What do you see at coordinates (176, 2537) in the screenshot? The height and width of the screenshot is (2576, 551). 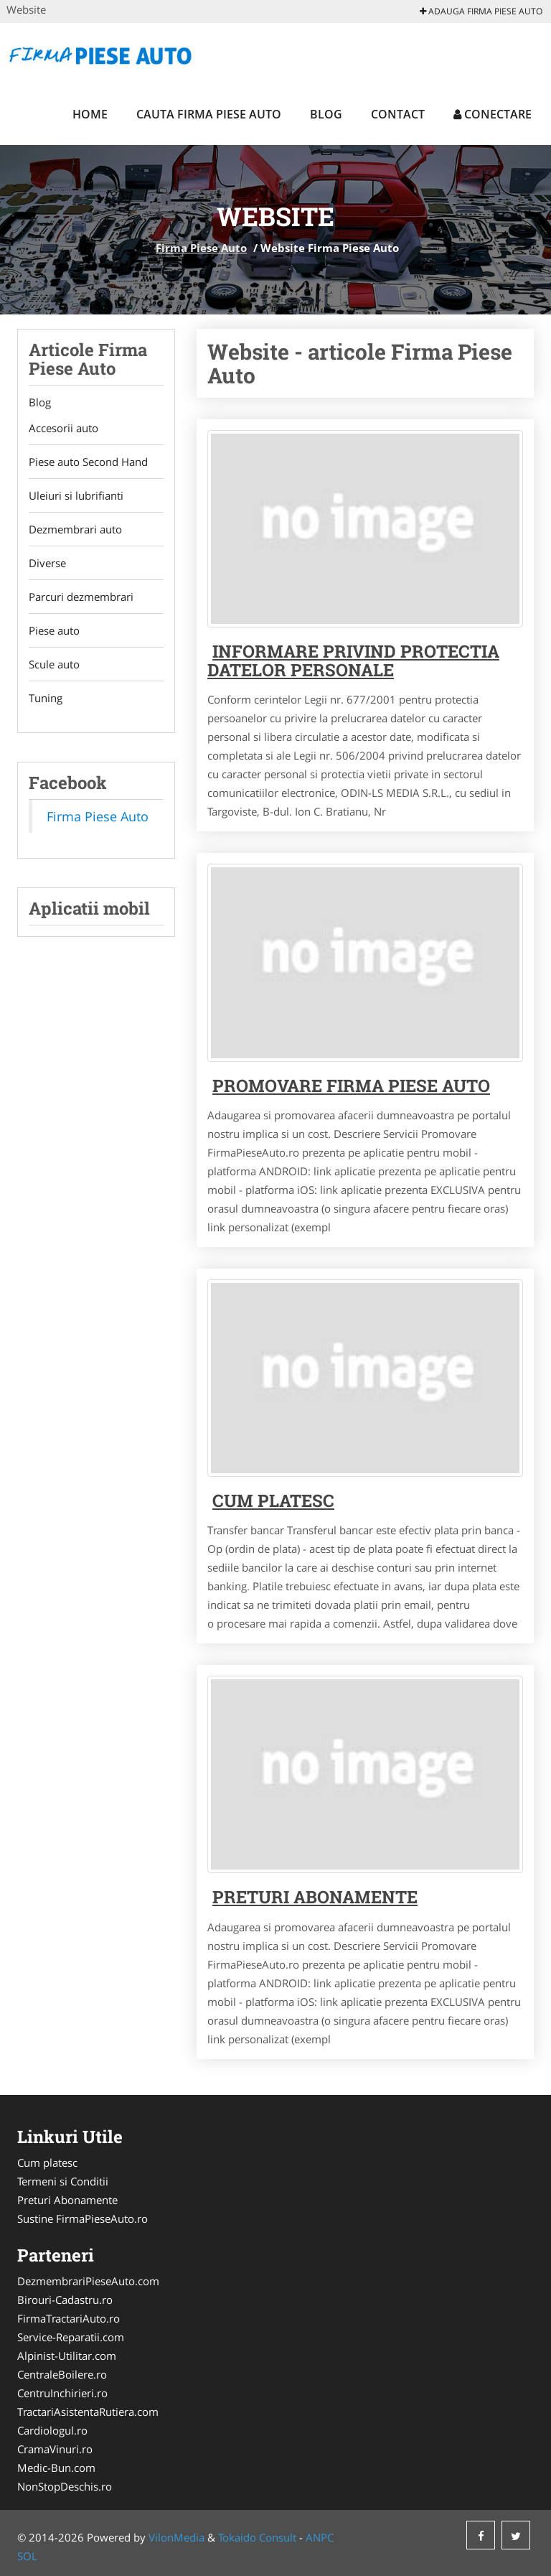 I see `VilonMedia` at bounding box center [176, 2537].